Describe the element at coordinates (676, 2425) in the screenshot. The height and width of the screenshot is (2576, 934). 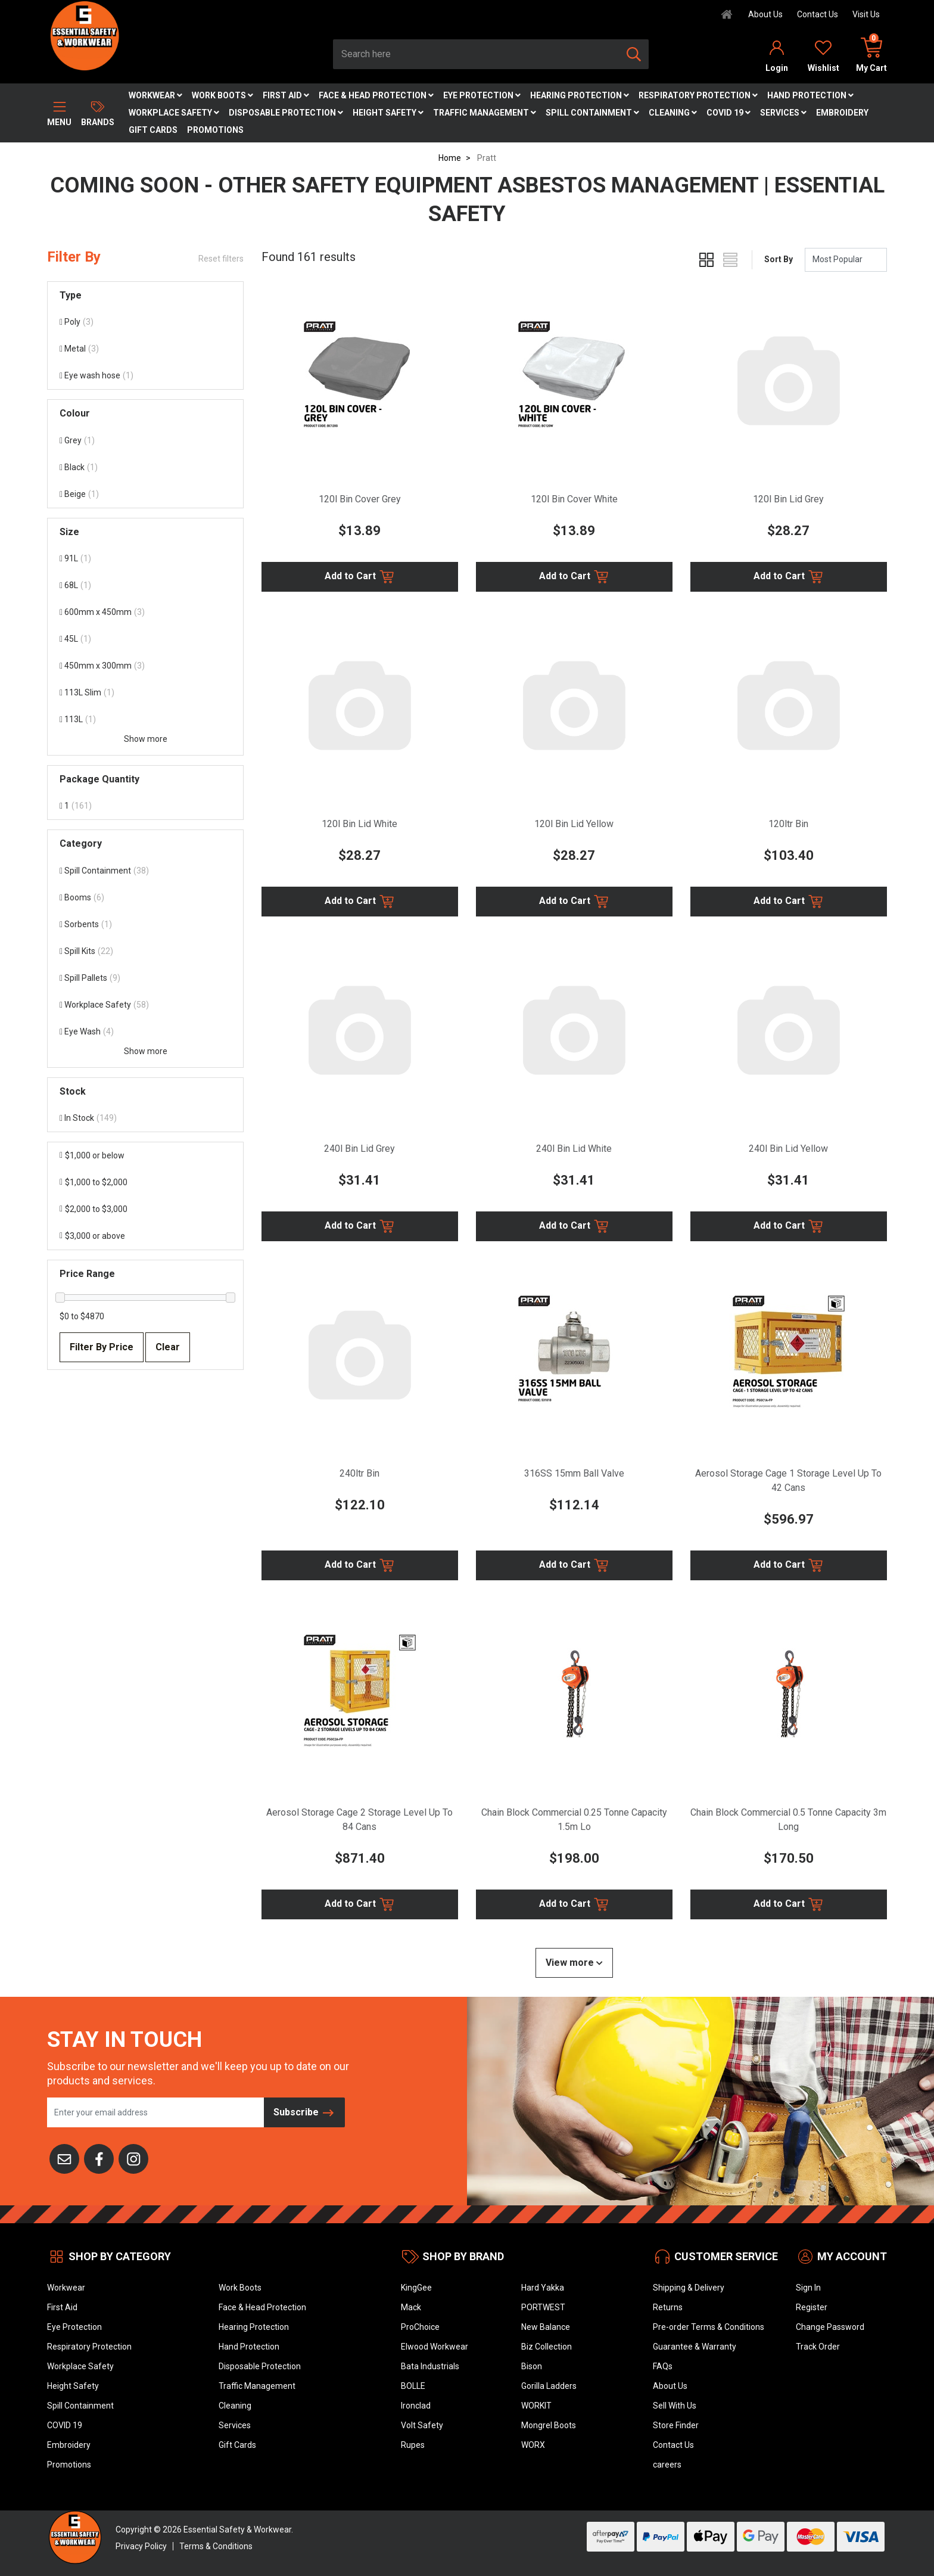
I see `Store Finder` at that location.